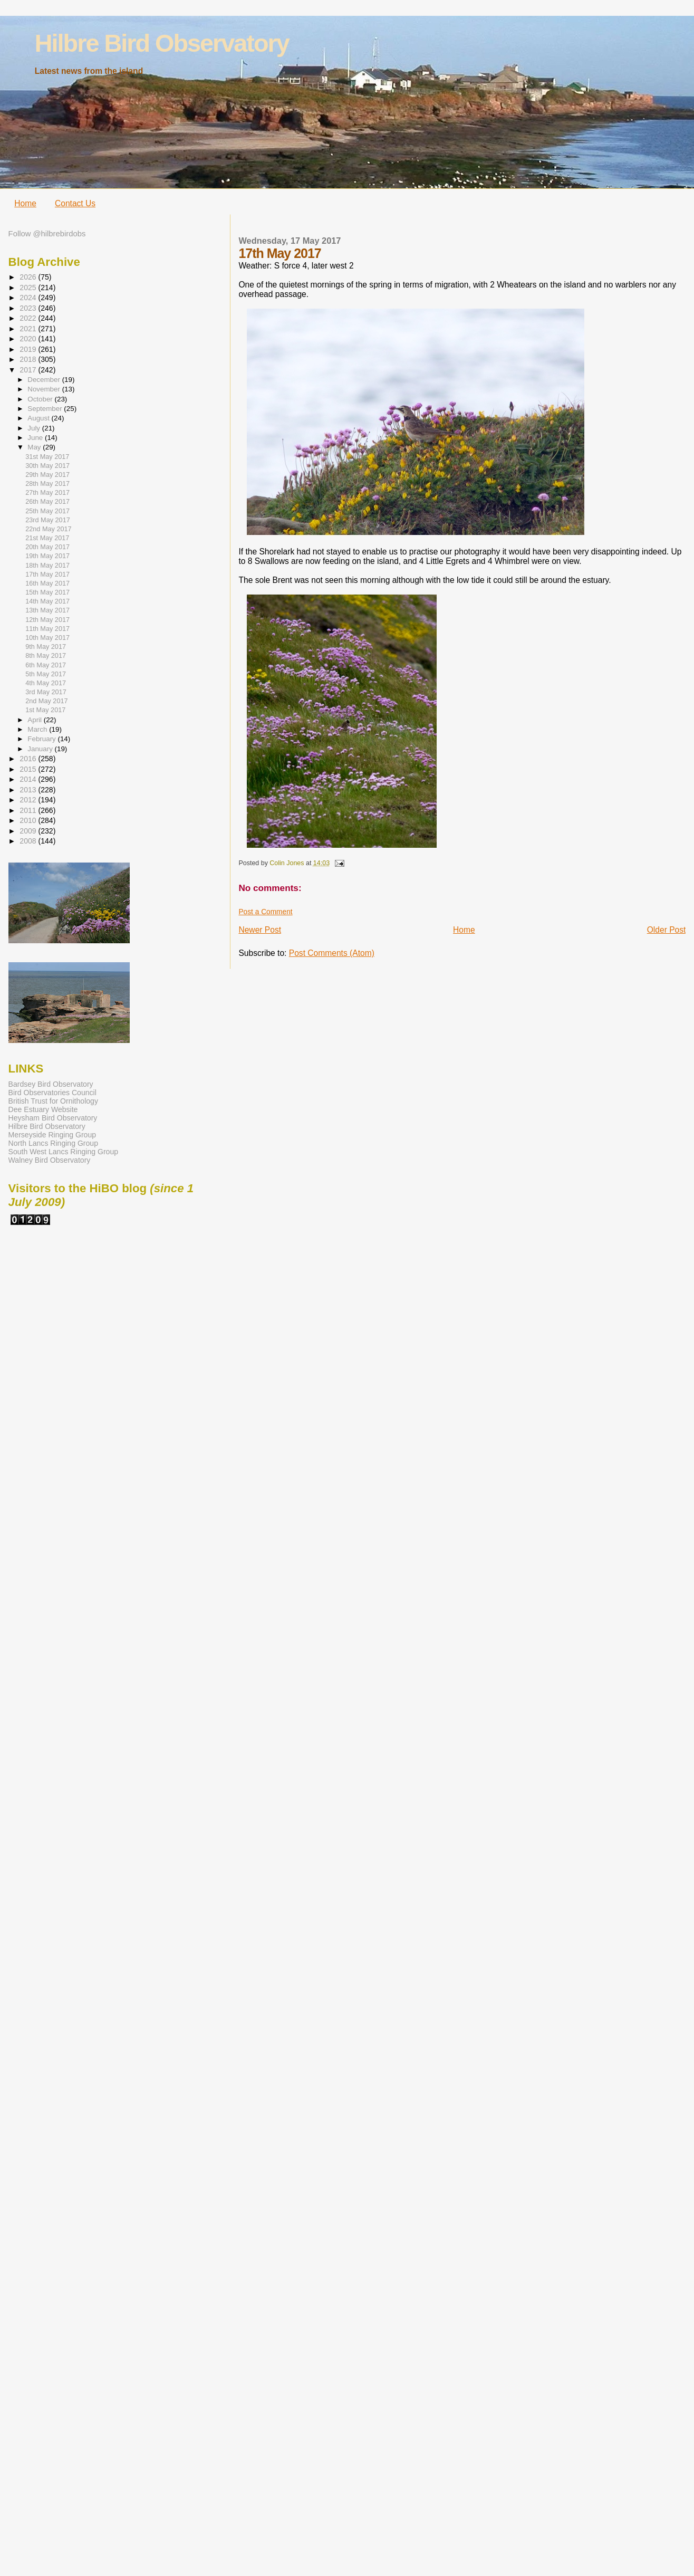 Image resolution: width=694 pixels, height=2576 pixels. I want to click on December, so click(44, 380).